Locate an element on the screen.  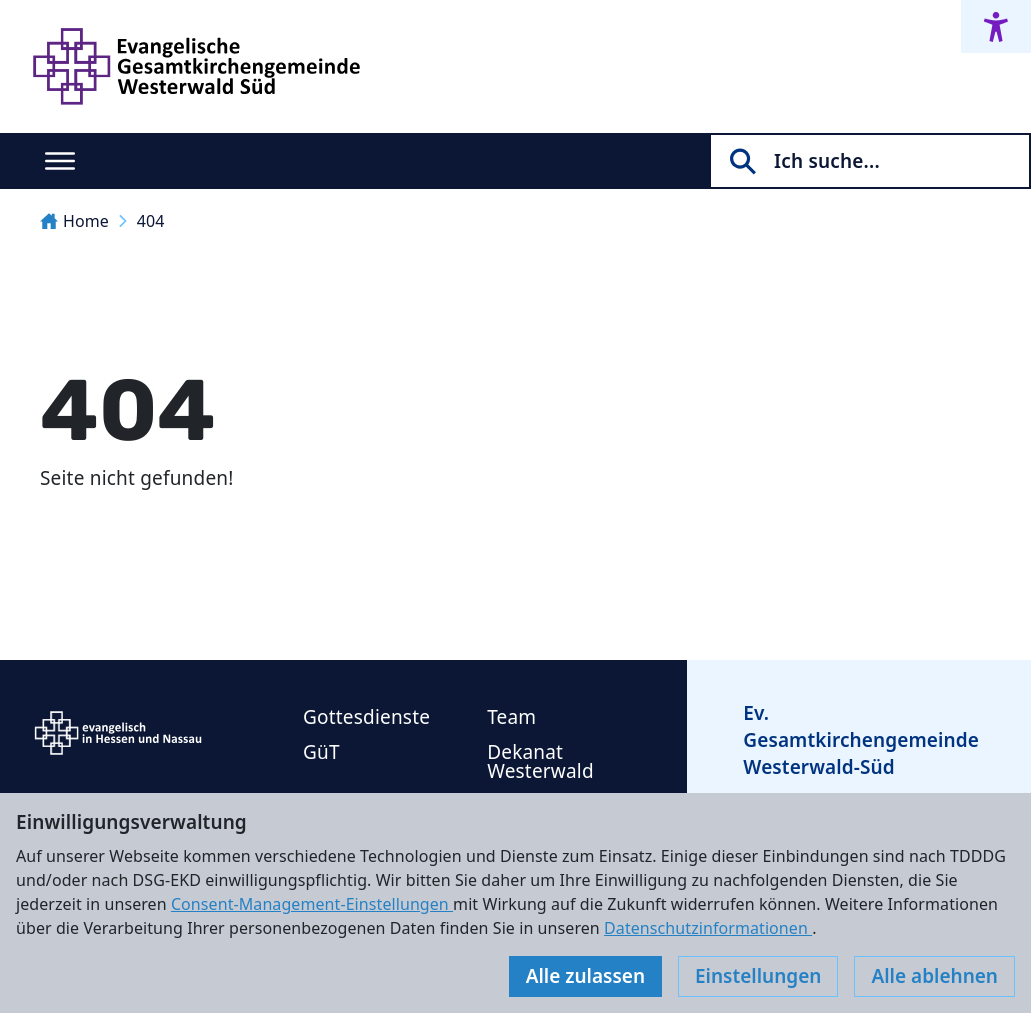
Gottesdienste is located at coordinates (366, 717).